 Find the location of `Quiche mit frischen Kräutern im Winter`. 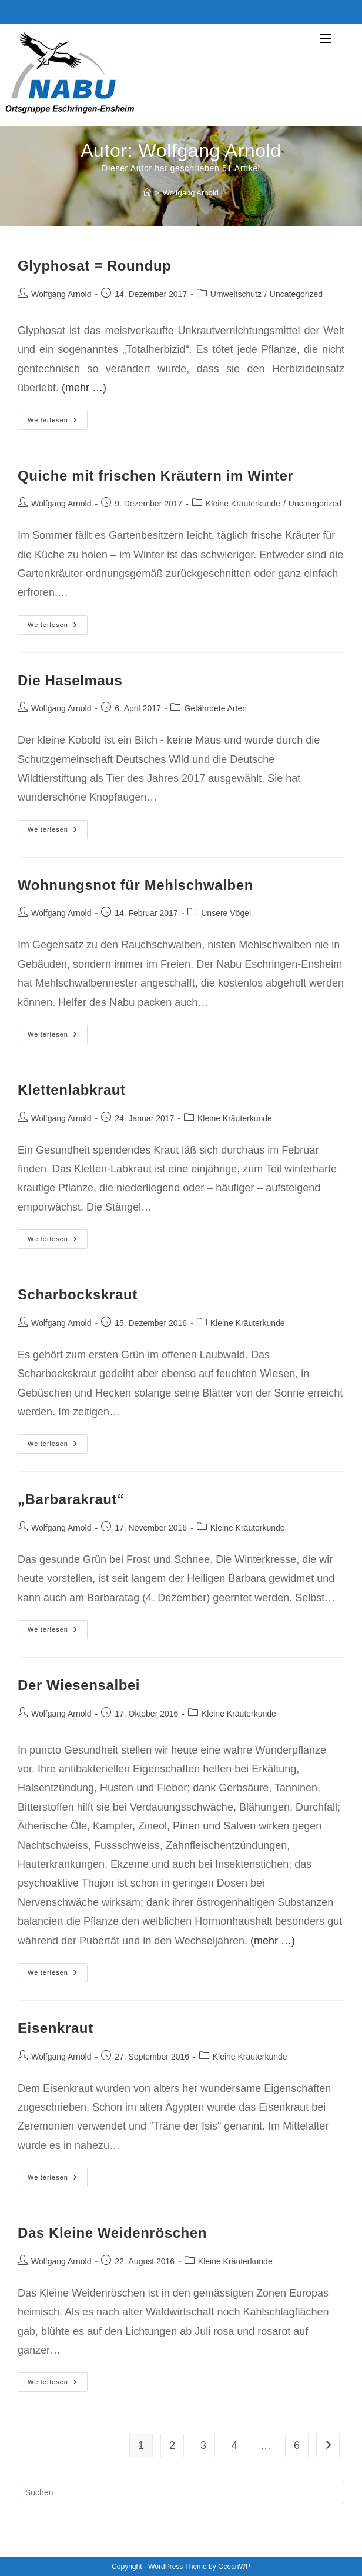

Quiche mit frischen Kräutern im Winter is located at coordinates (155, 476).